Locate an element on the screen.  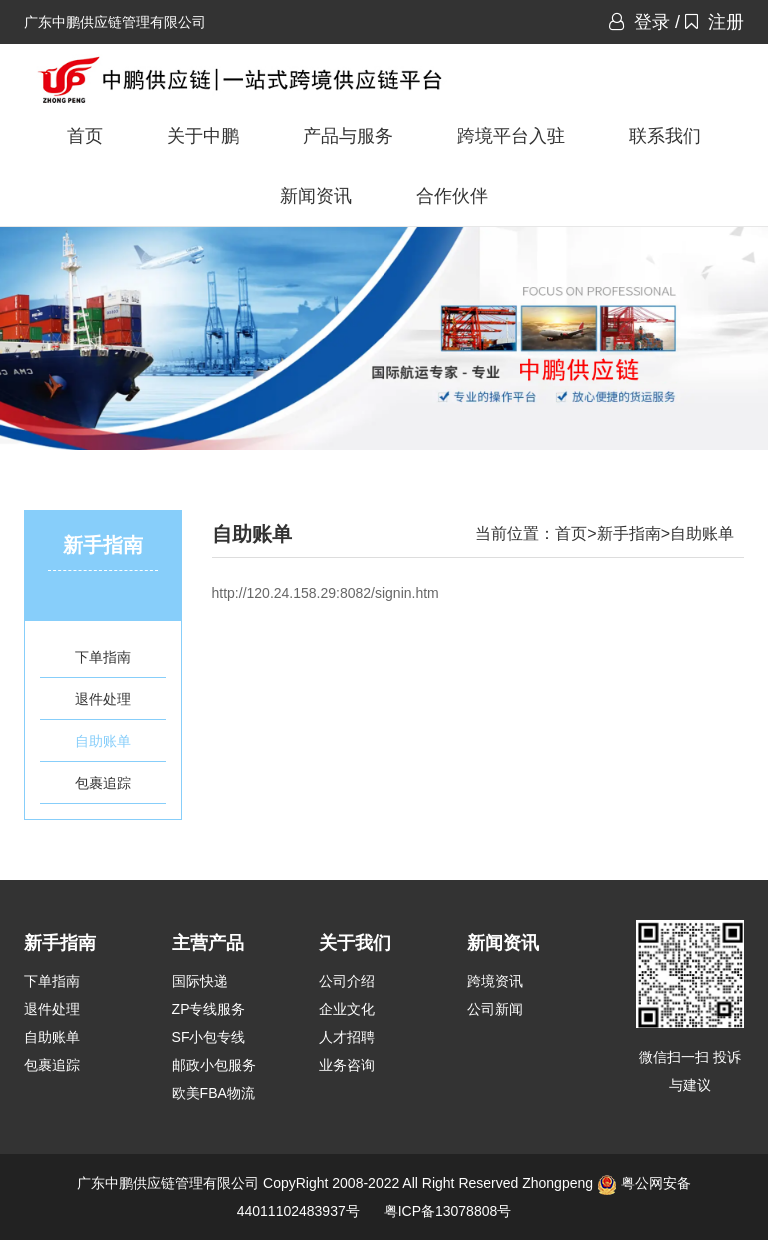
登录 is located at coordinates (639, 22).